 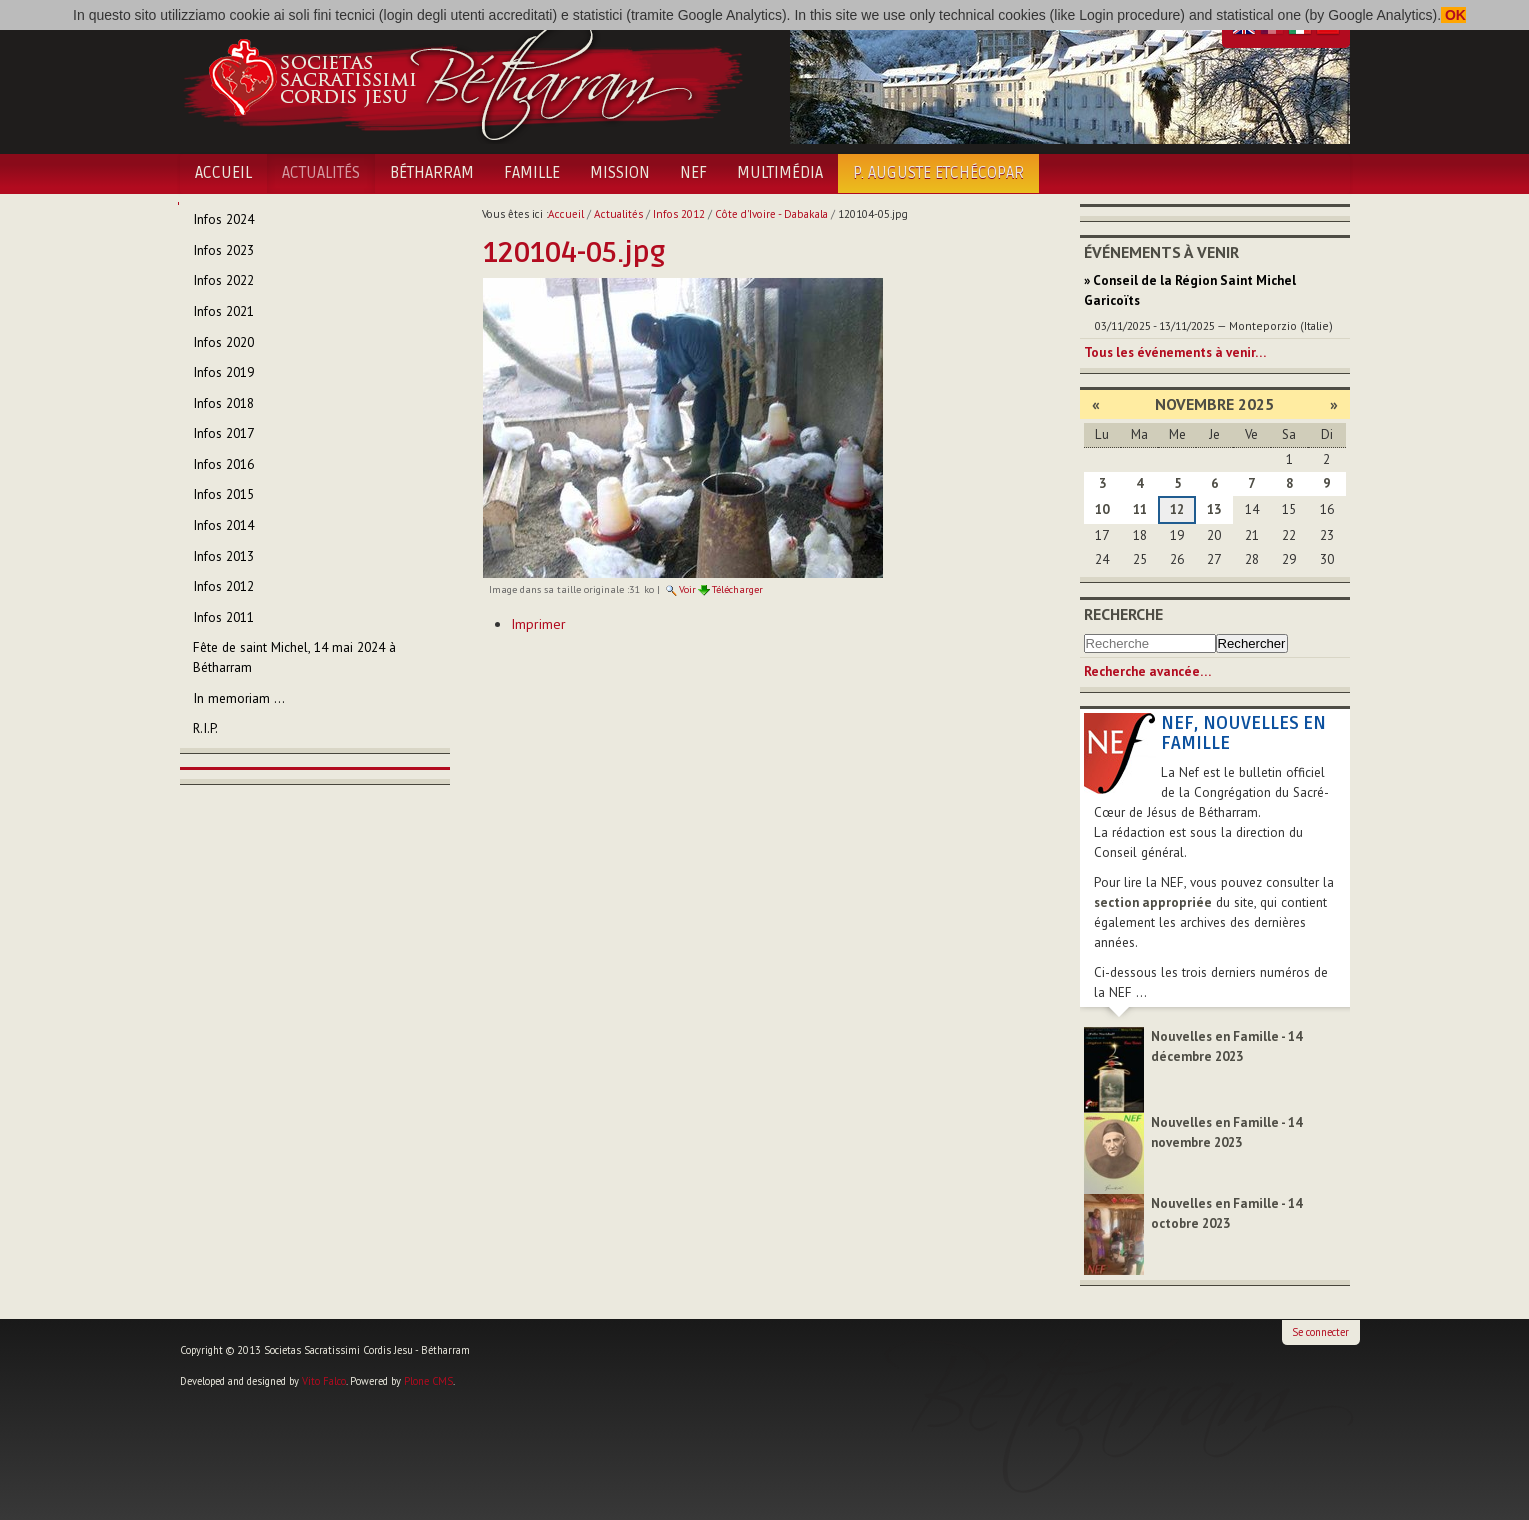 What do you see at coordinates (771, 214) in the screenshot?
I see `Côte d'Ivoire - Dabakala` at bounding box center [771, 214].